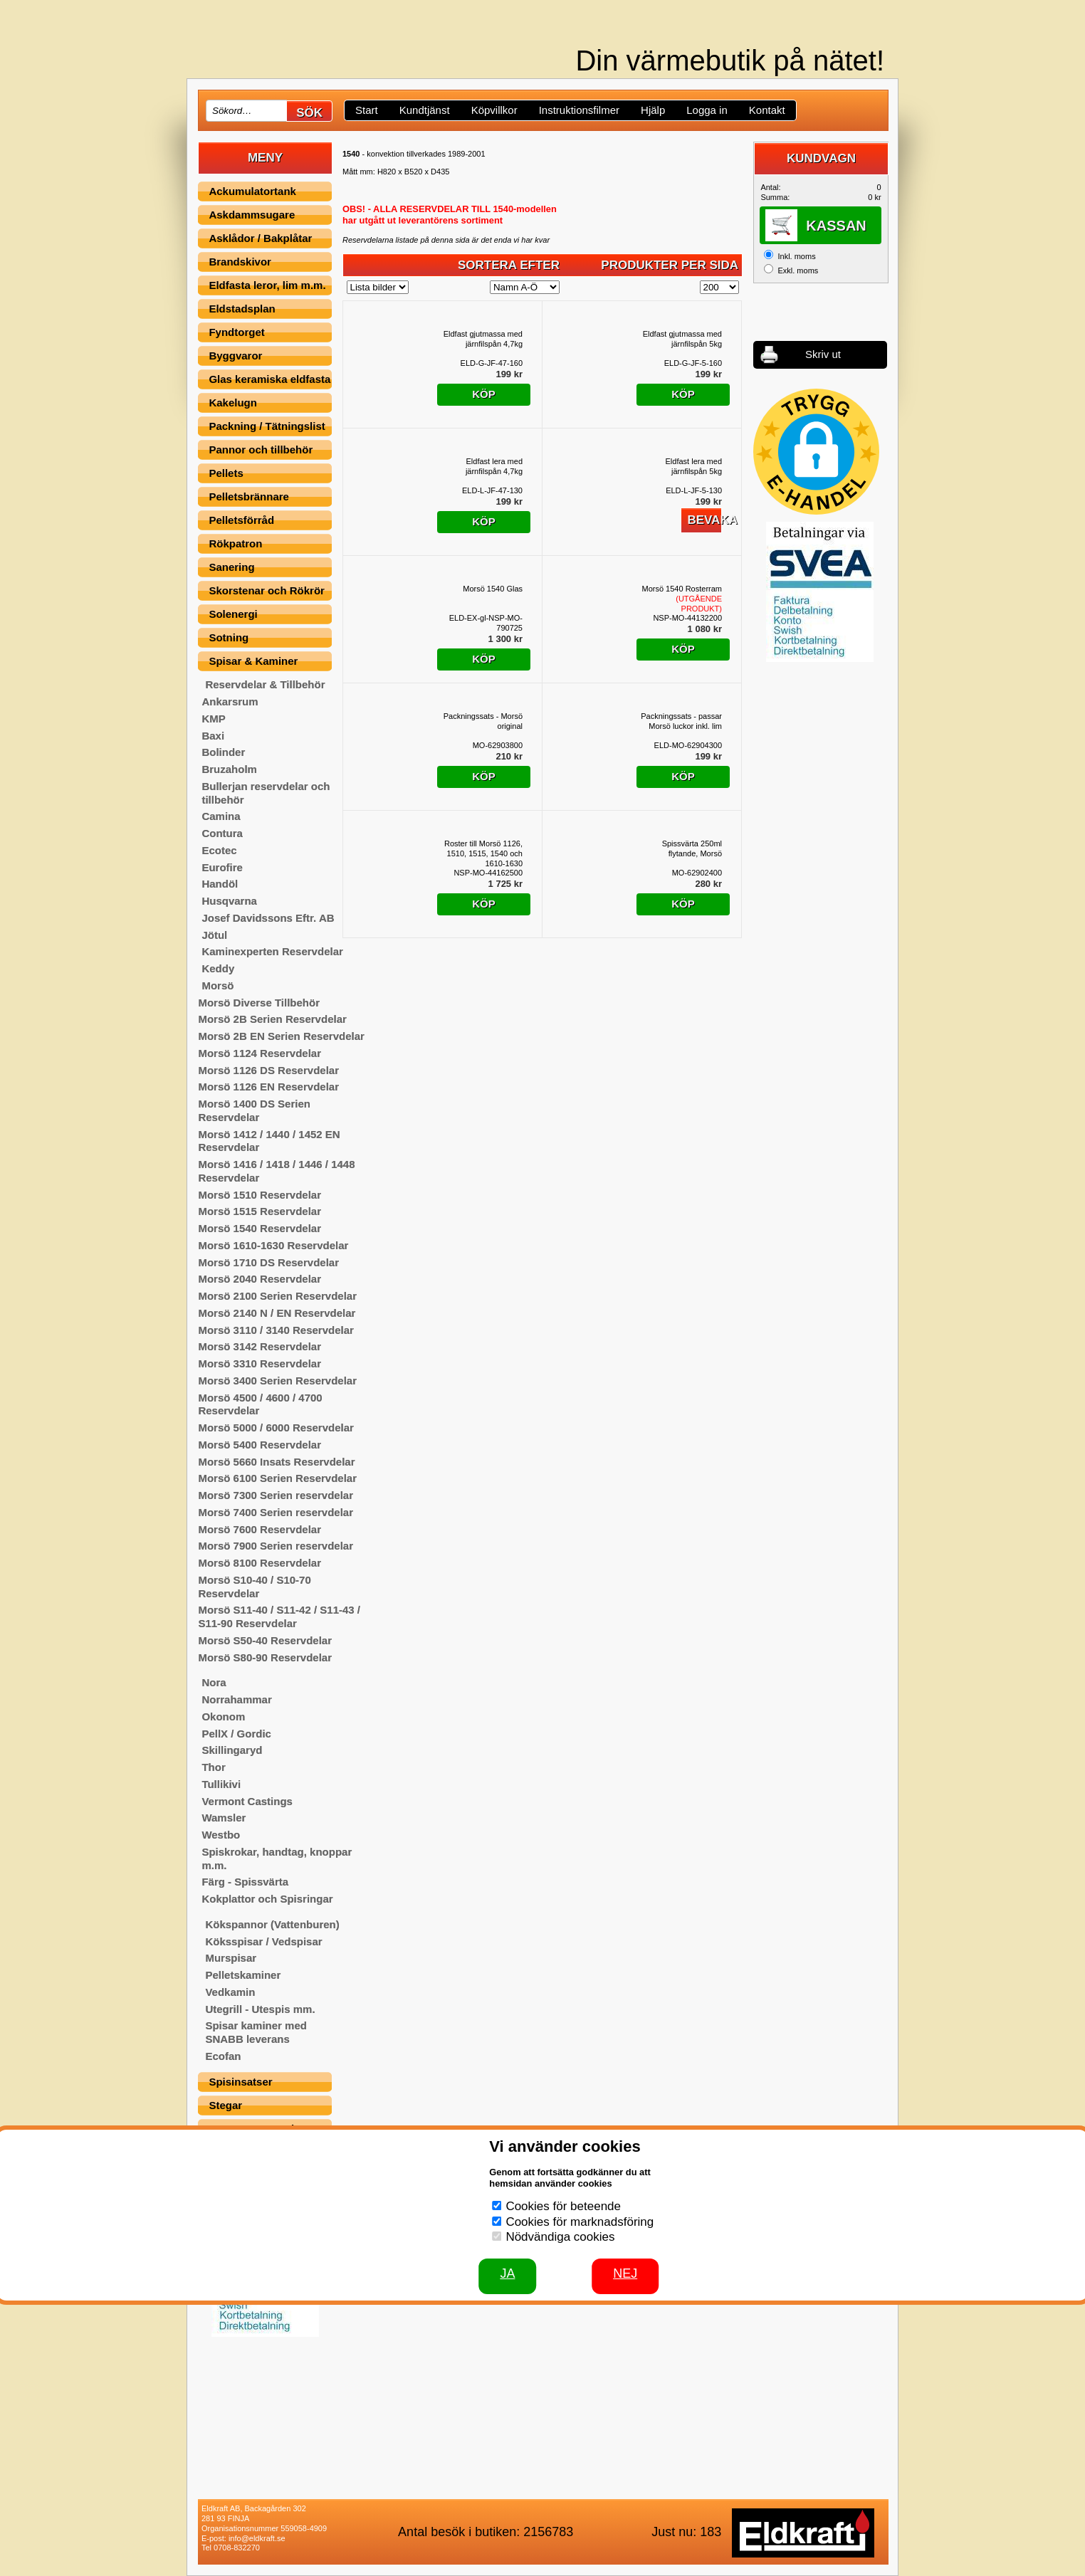 Image resolution: width=1085 pixels, height=2576 pixels. Describe the element at coordinates (229, 901) in the screenshot. I see `Husqvarna` at that location.